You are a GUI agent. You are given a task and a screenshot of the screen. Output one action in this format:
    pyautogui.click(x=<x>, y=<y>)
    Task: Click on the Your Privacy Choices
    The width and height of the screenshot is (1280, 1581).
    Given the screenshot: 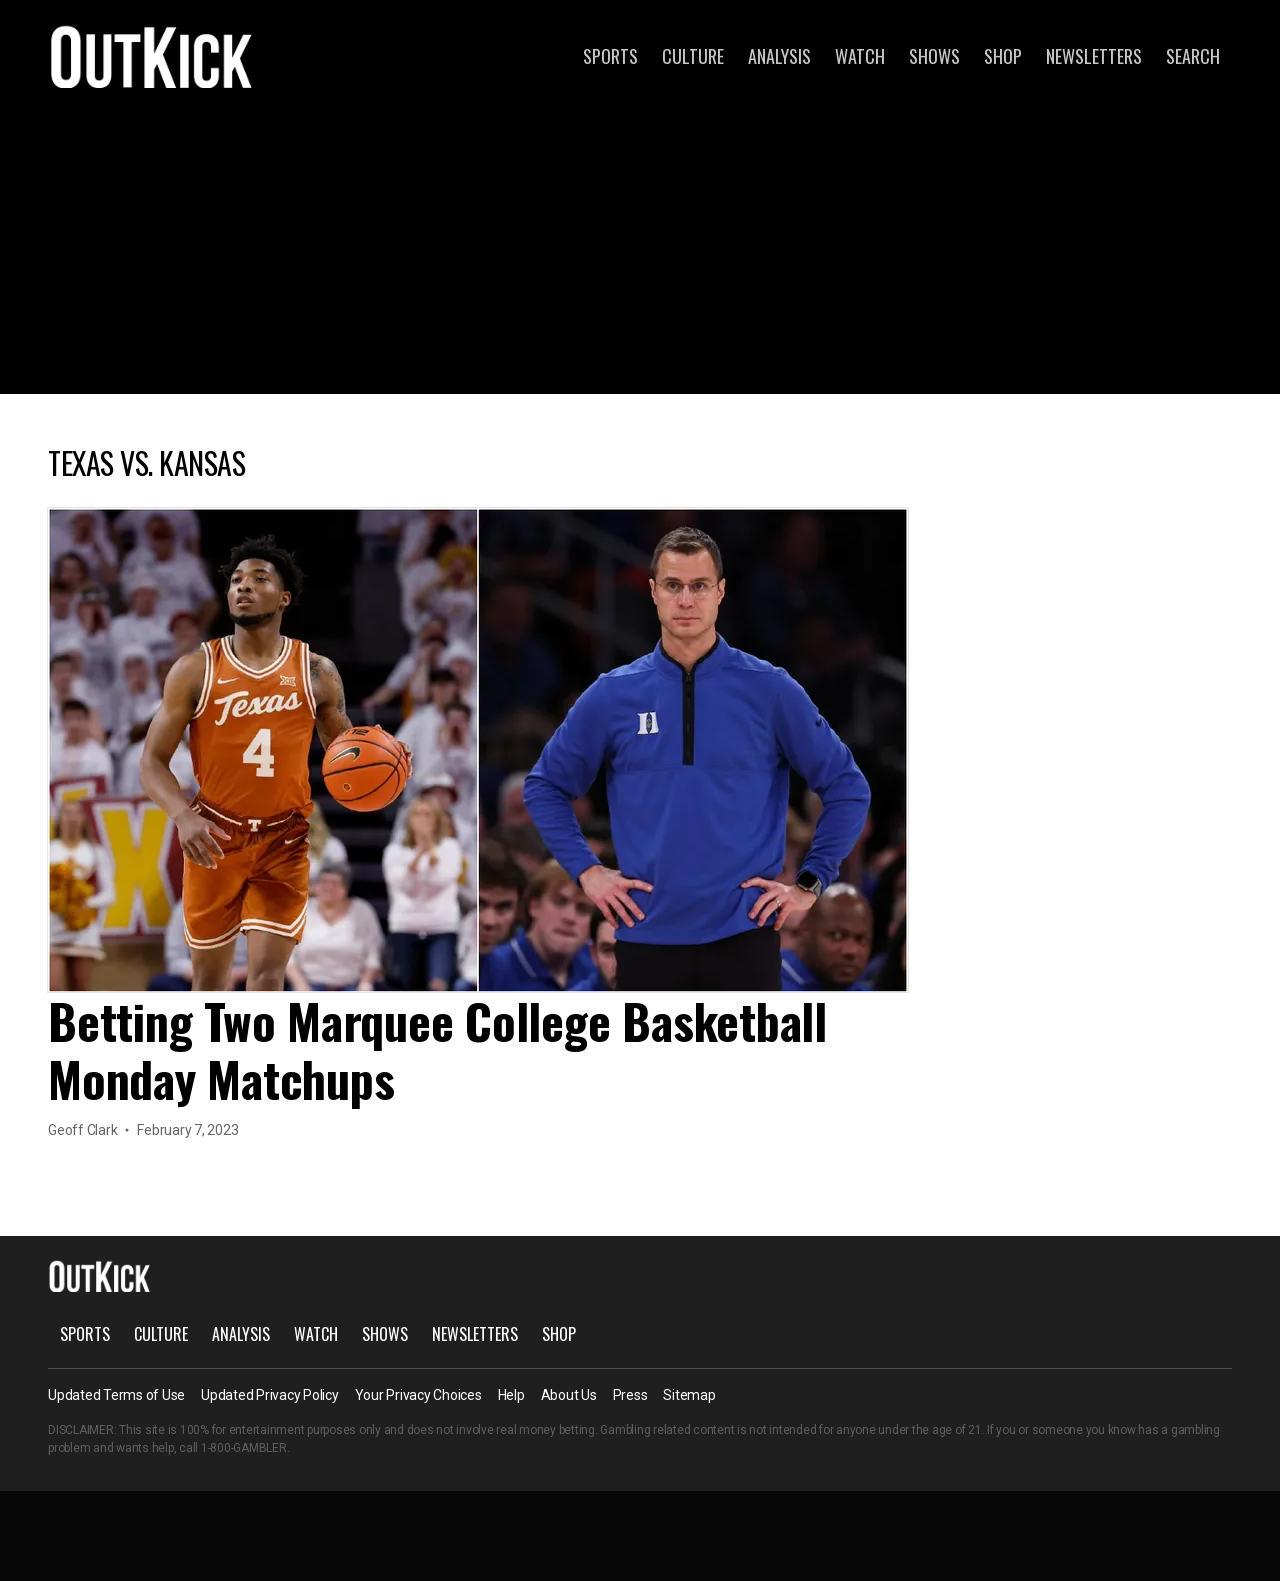 What is the action you would take?
    pyautogui.click(x=418, y=1395)
    